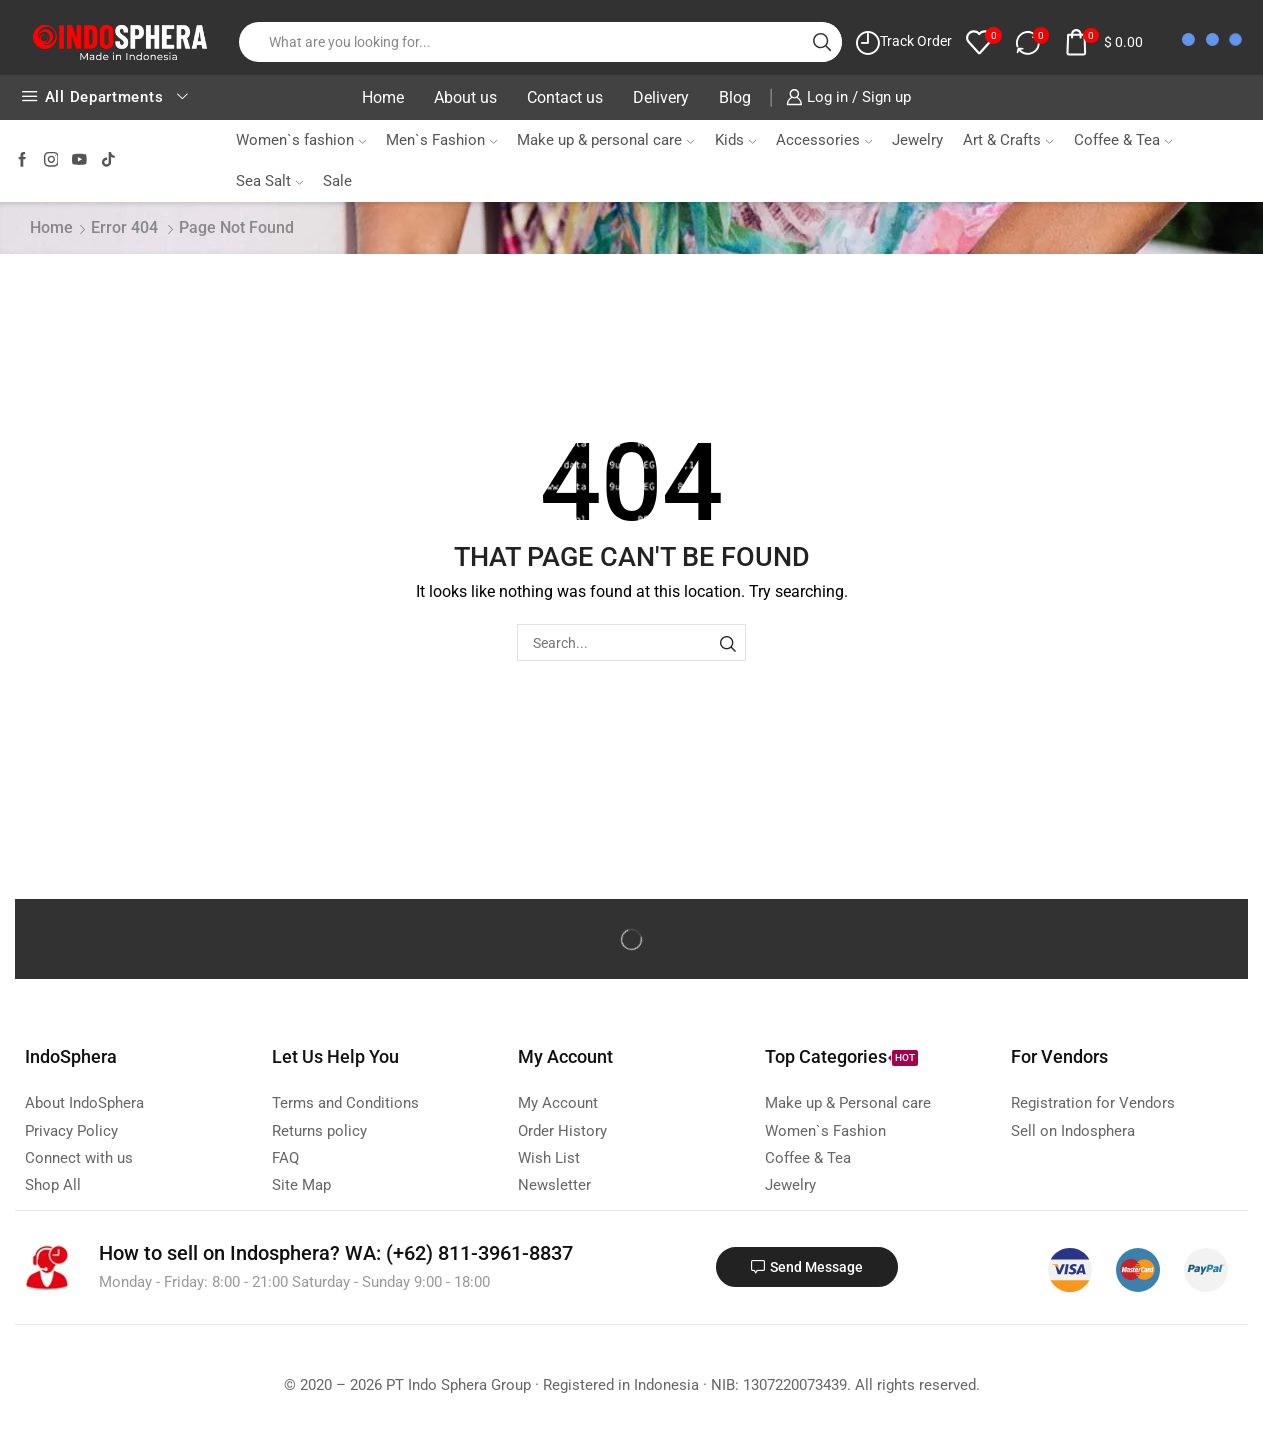 Image resolution: width=1263 pixels, height=1432 pixels. What do you see at coordinates (824, 140) in the screenshot?
I see `Accessories` at bounding box center [824, 140].